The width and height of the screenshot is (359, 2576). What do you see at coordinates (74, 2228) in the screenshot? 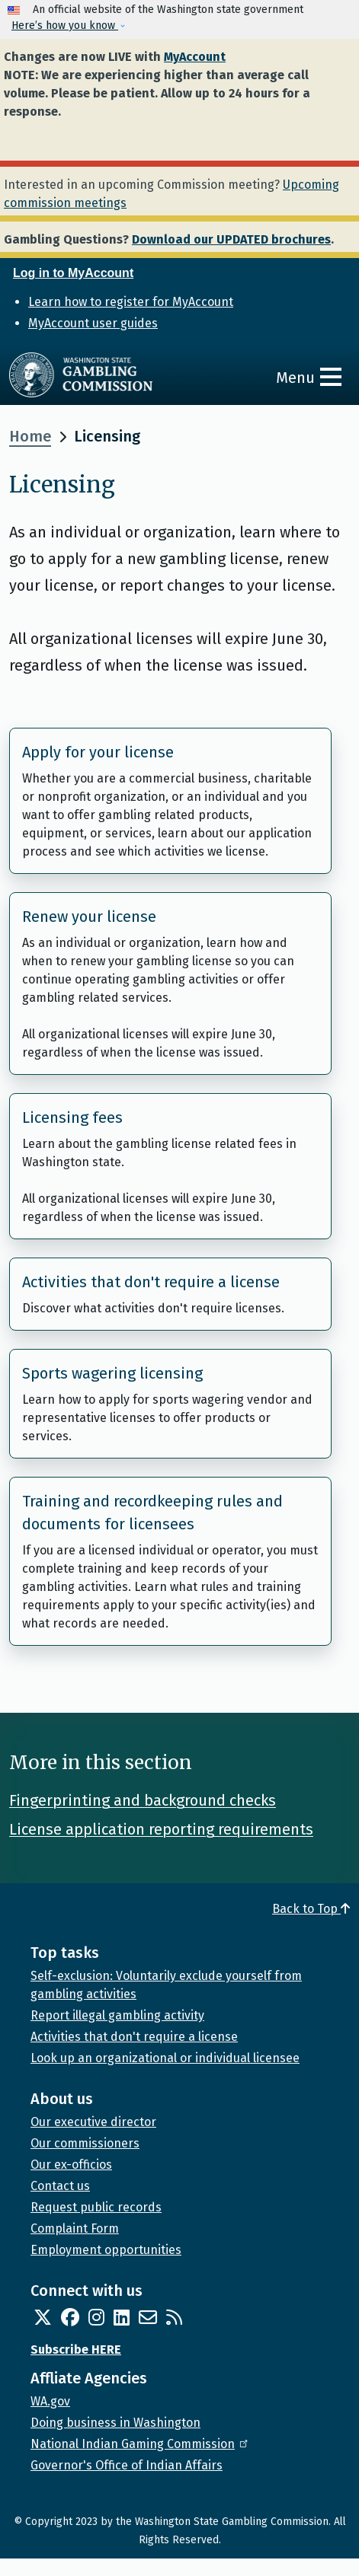
I see `Complaint Form` at bounding box center [74, 2228].